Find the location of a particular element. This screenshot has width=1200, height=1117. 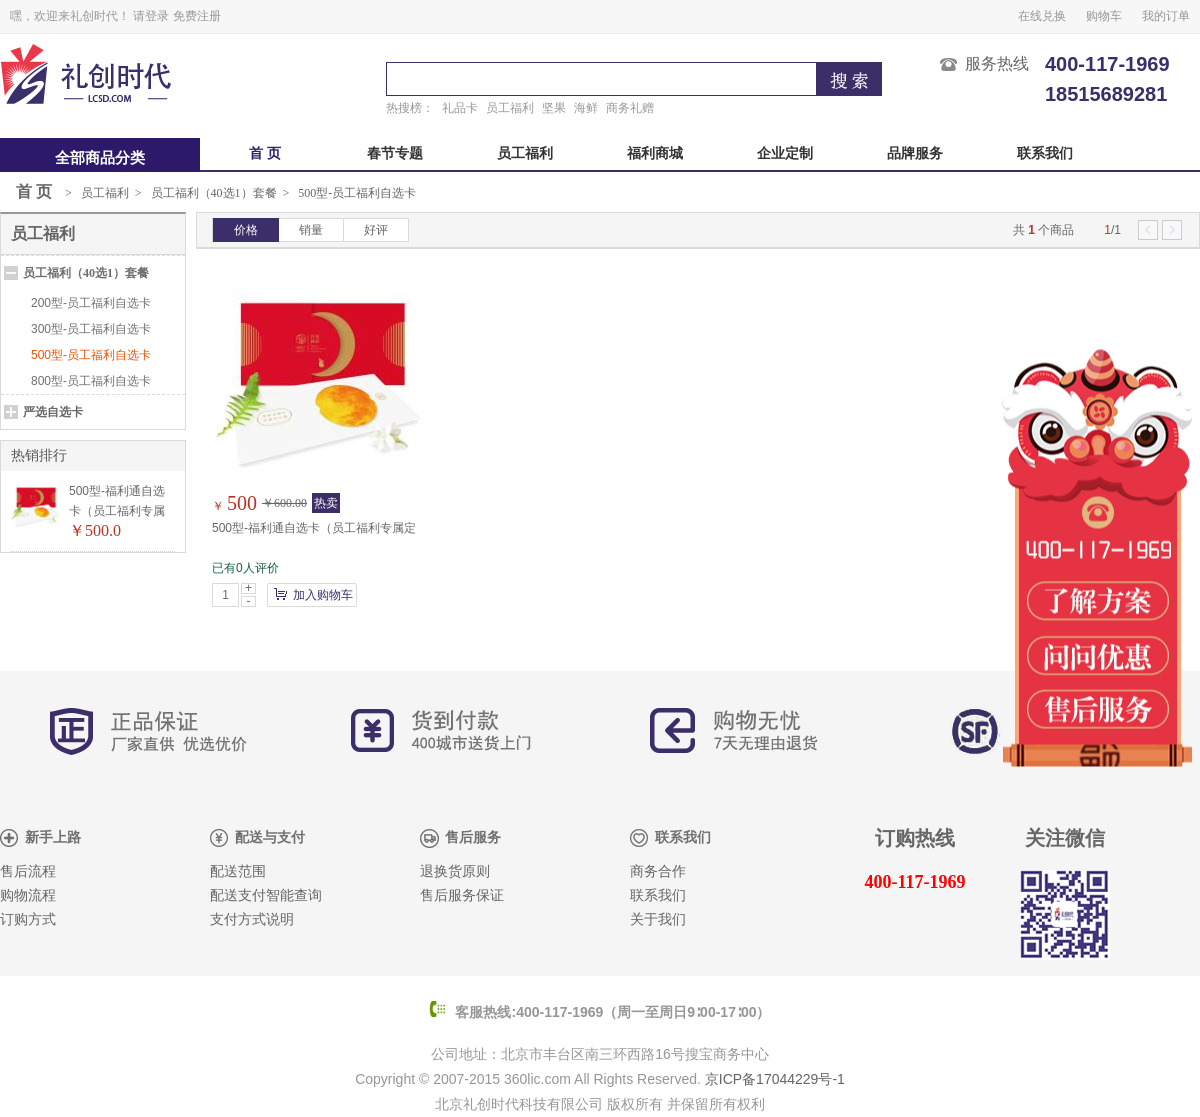

请登录 is located at coordinates (151, 16).